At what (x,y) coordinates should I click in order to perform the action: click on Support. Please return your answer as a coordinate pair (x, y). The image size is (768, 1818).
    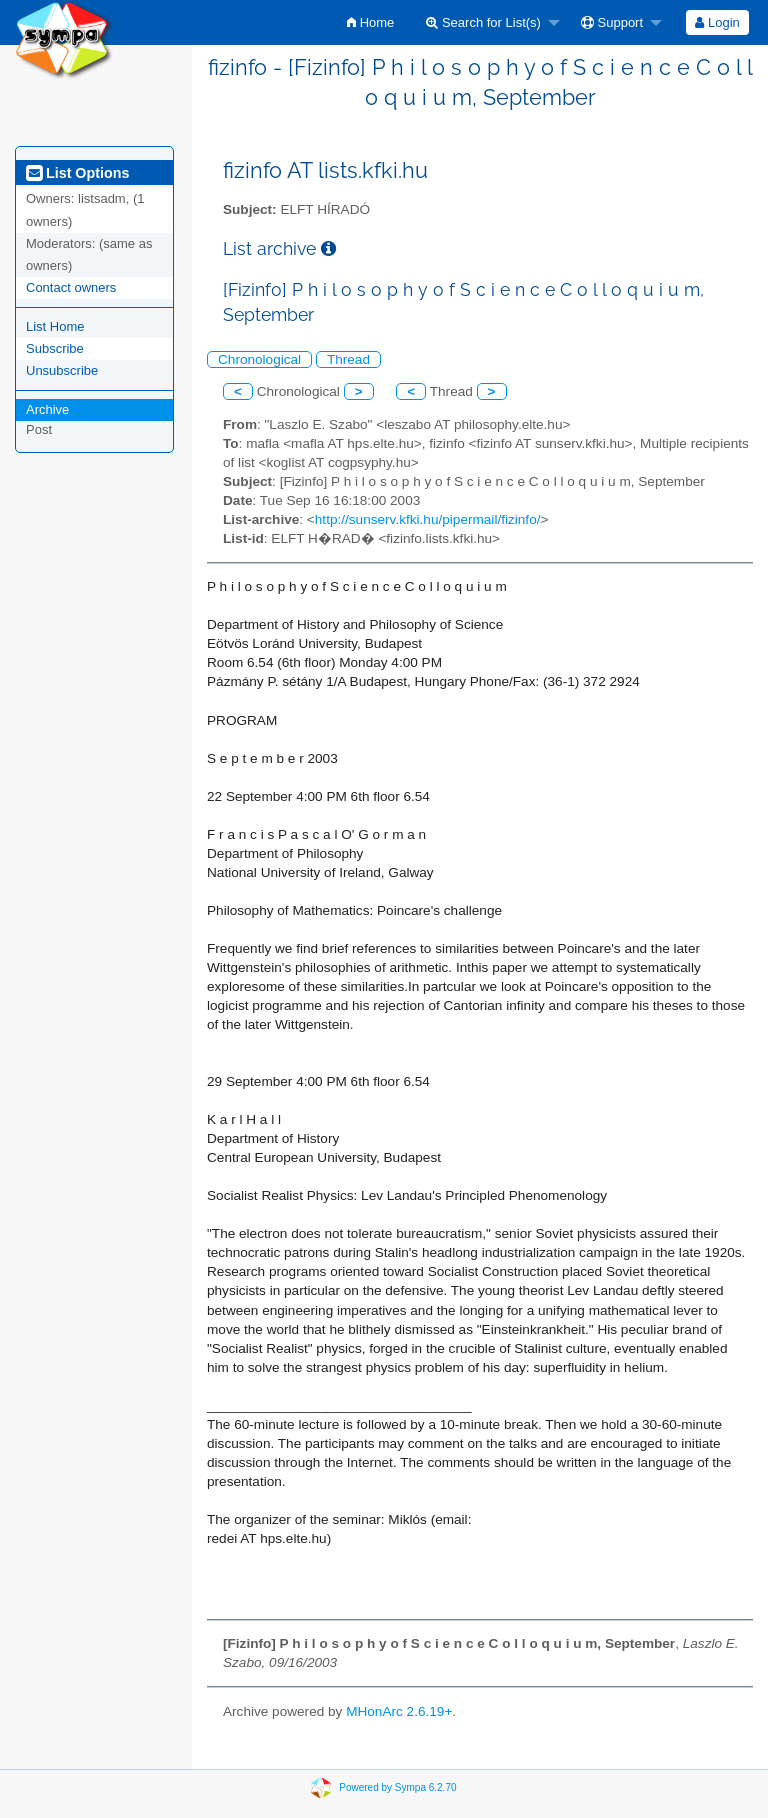
    Looking at the image, I should click on (612, 22).